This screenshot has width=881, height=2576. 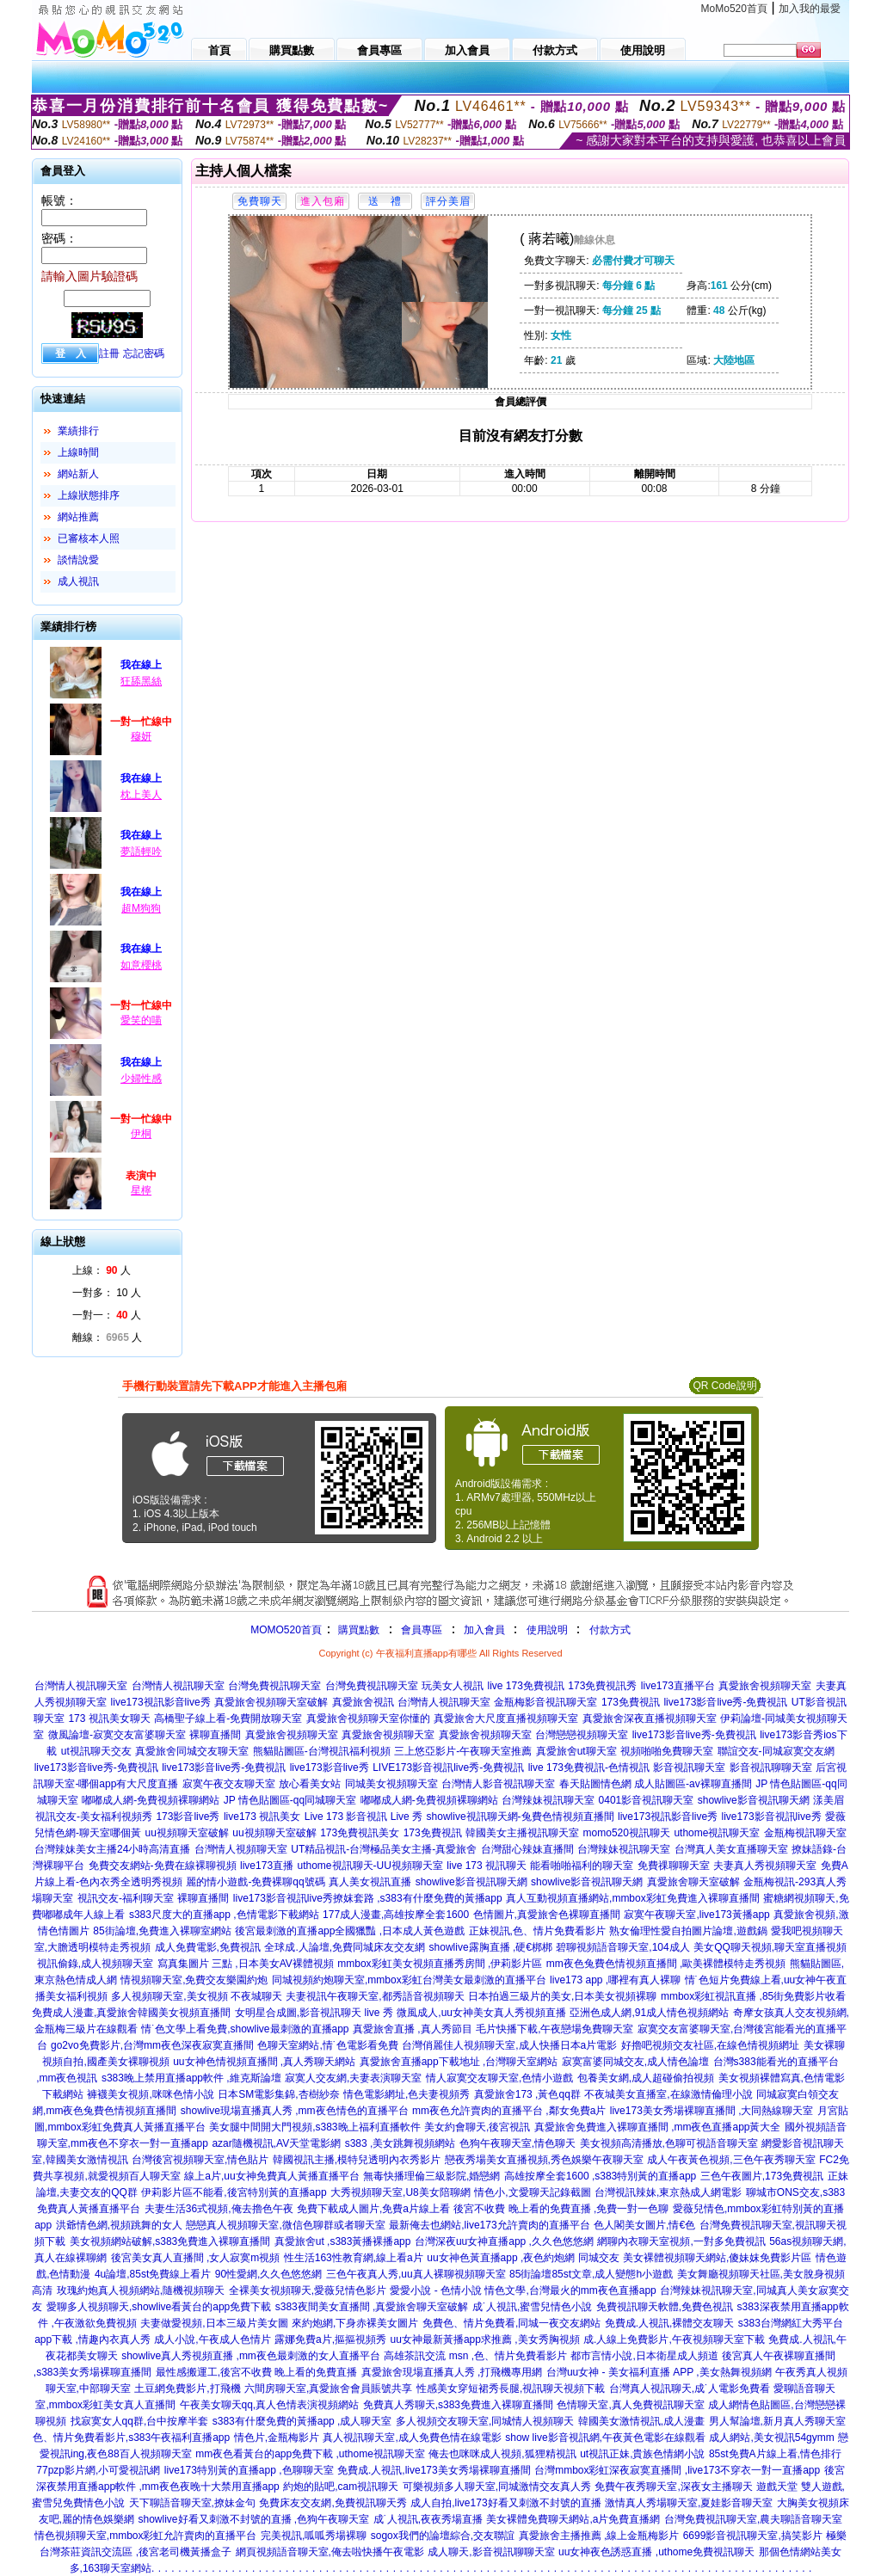 What do you see at coordinates (192, 2503) in the screenshot?
I see `天下聊語音聊天室,撩妹金句` at bounding box center [192, 2503].